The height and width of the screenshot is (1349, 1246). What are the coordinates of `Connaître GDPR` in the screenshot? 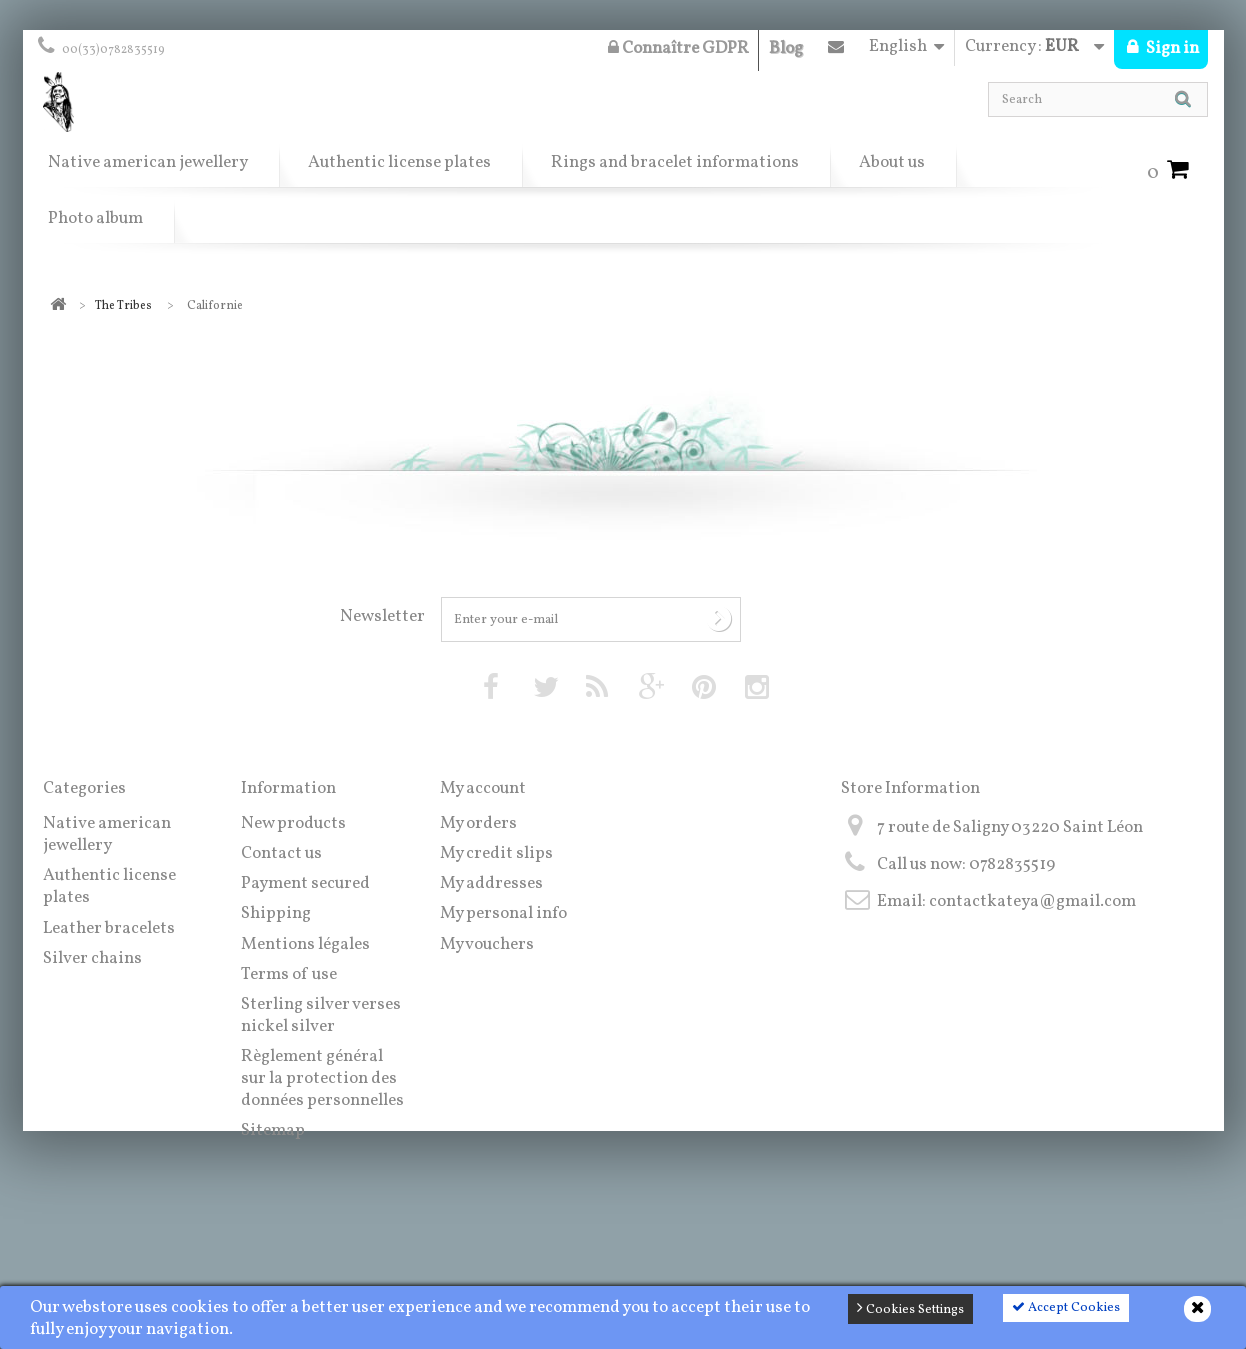 It's located at (678, 48).